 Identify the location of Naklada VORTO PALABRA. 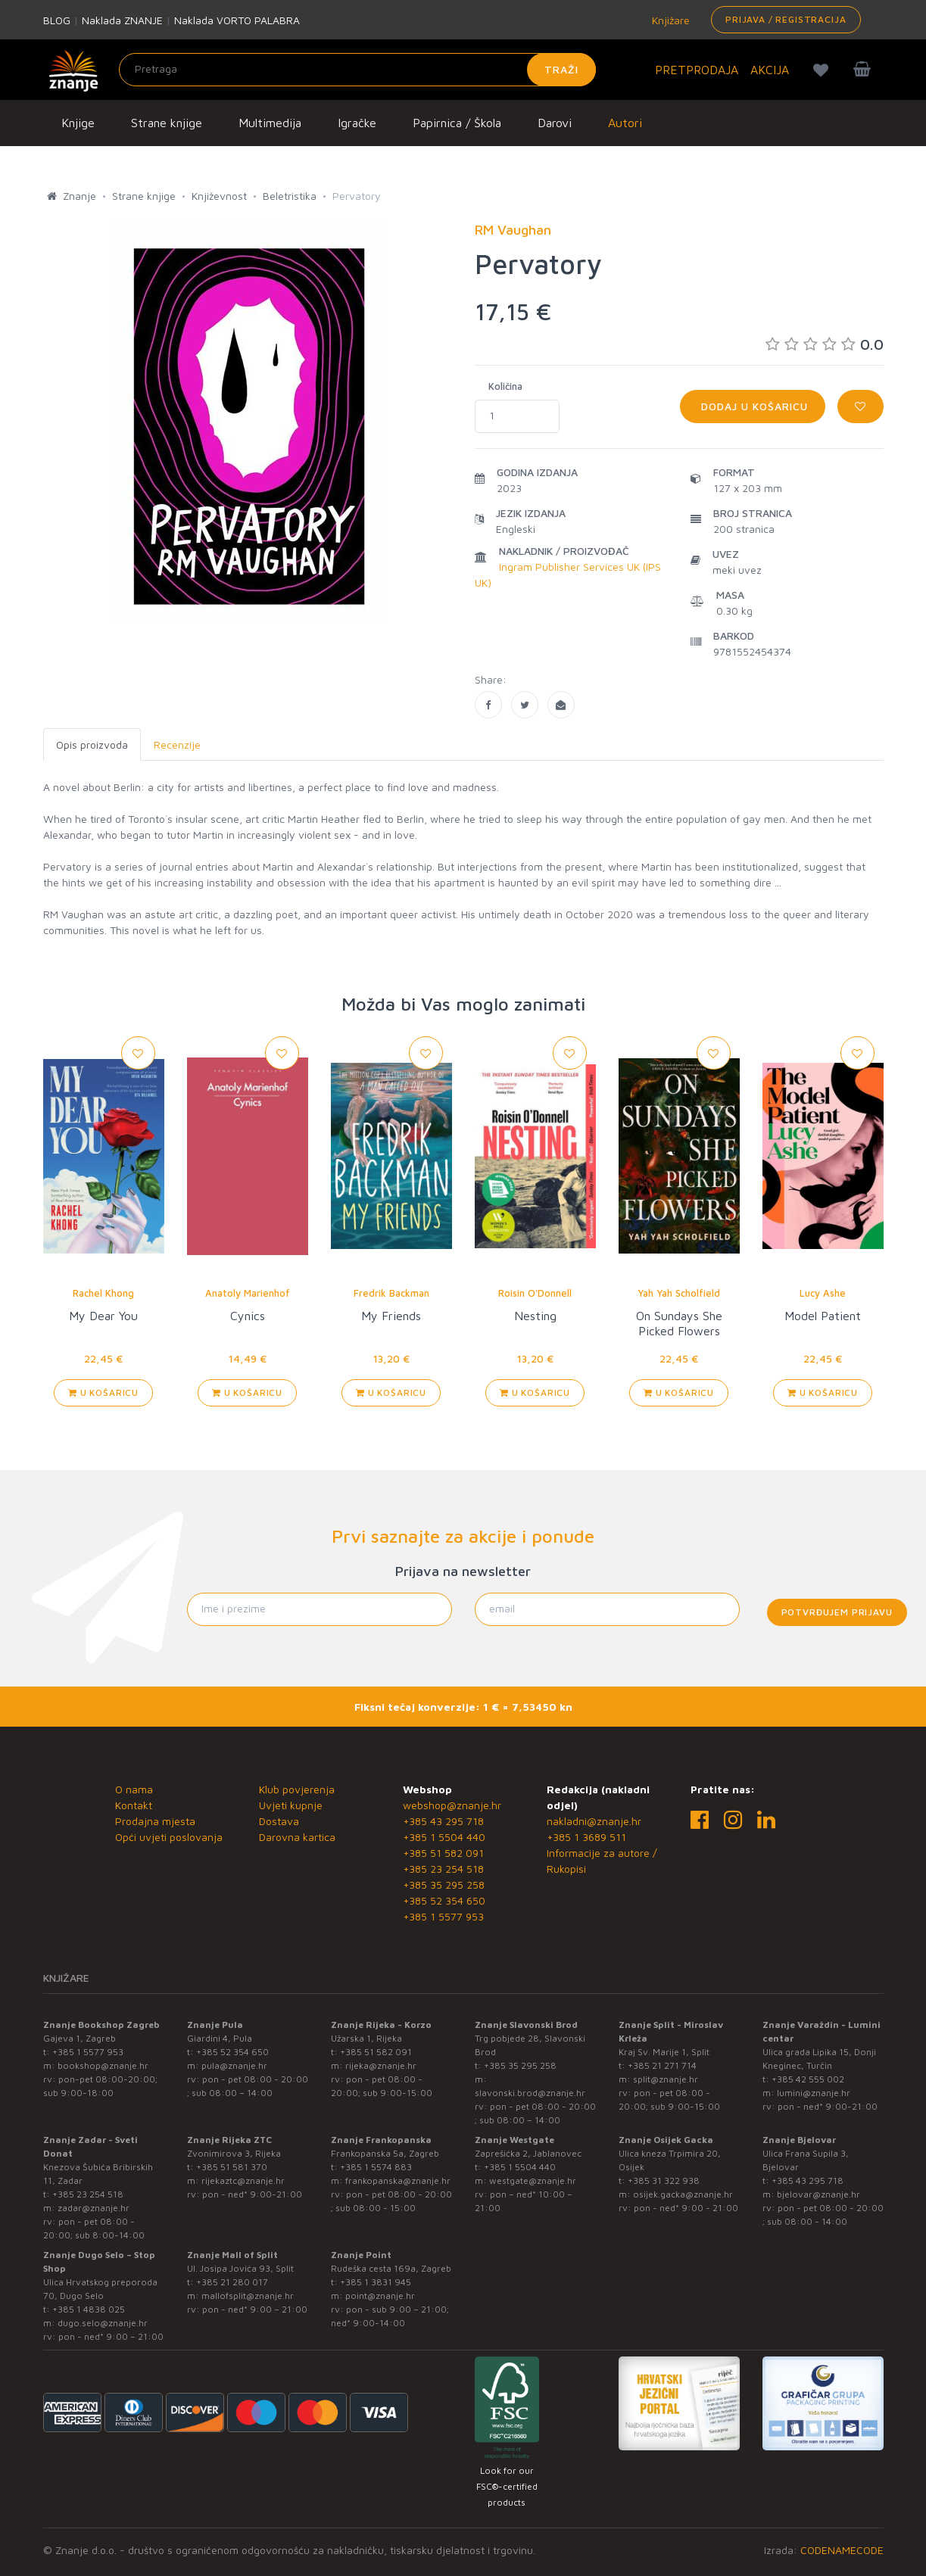
(237, 20).